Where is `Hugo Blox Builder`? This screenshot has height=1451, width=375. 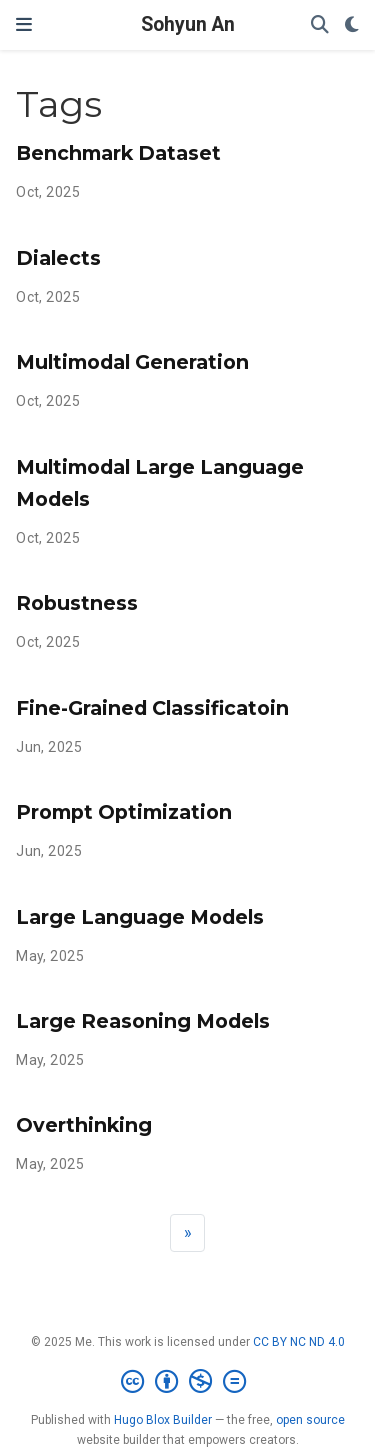
Hugo Blox Builder is located at coordinates (163, 1420).